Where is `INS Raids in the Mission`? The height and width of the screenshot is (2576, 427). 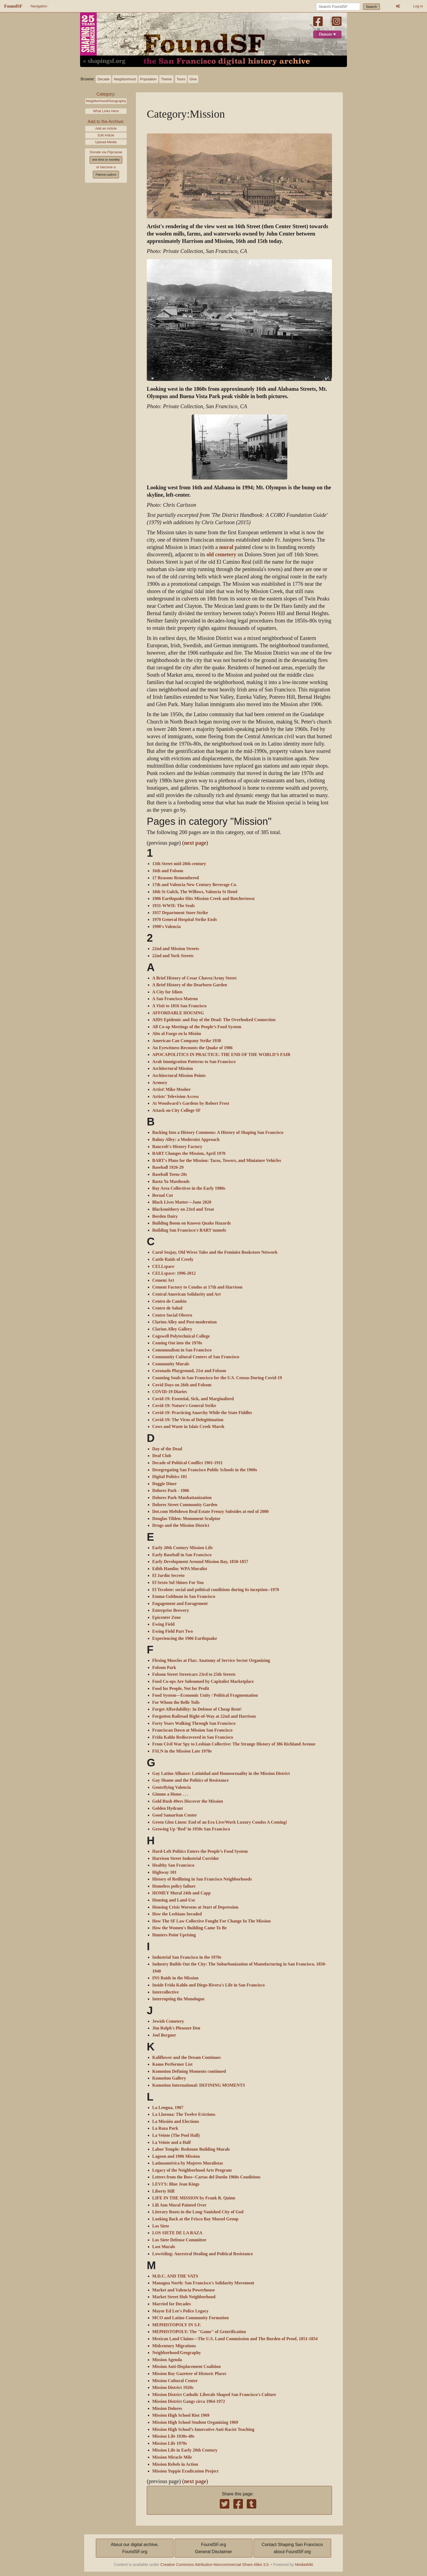 INS Raids in the Mission is located at coordinates (175, 1978).